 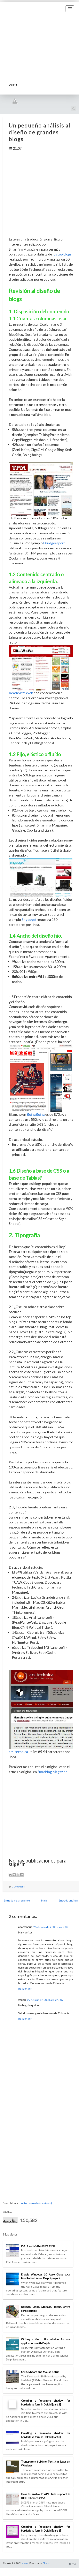 I want to click on Blogger, so click(x=47, y=2563).